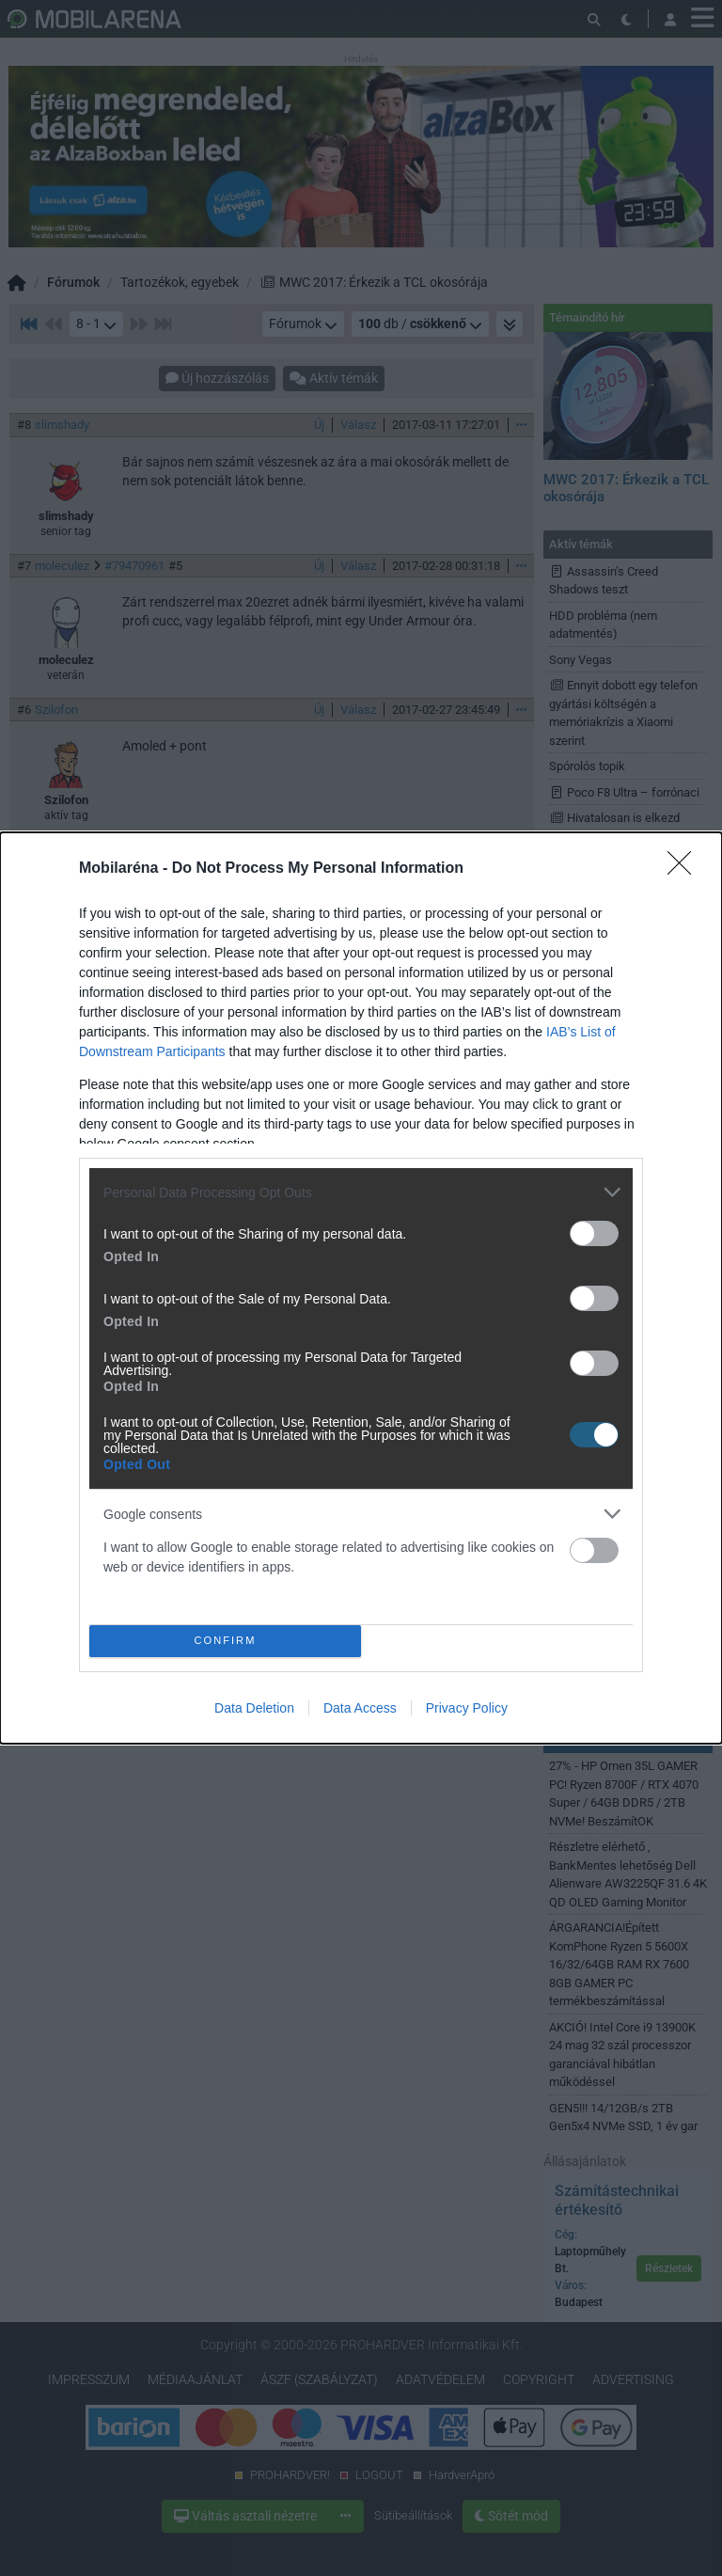 Image resolution: width=722 pixels, height=2576 pixels. What do you see at coordinates (361, 1288) in the screenshot?
I see `[dialog]` at bounding box center [361, 1288].